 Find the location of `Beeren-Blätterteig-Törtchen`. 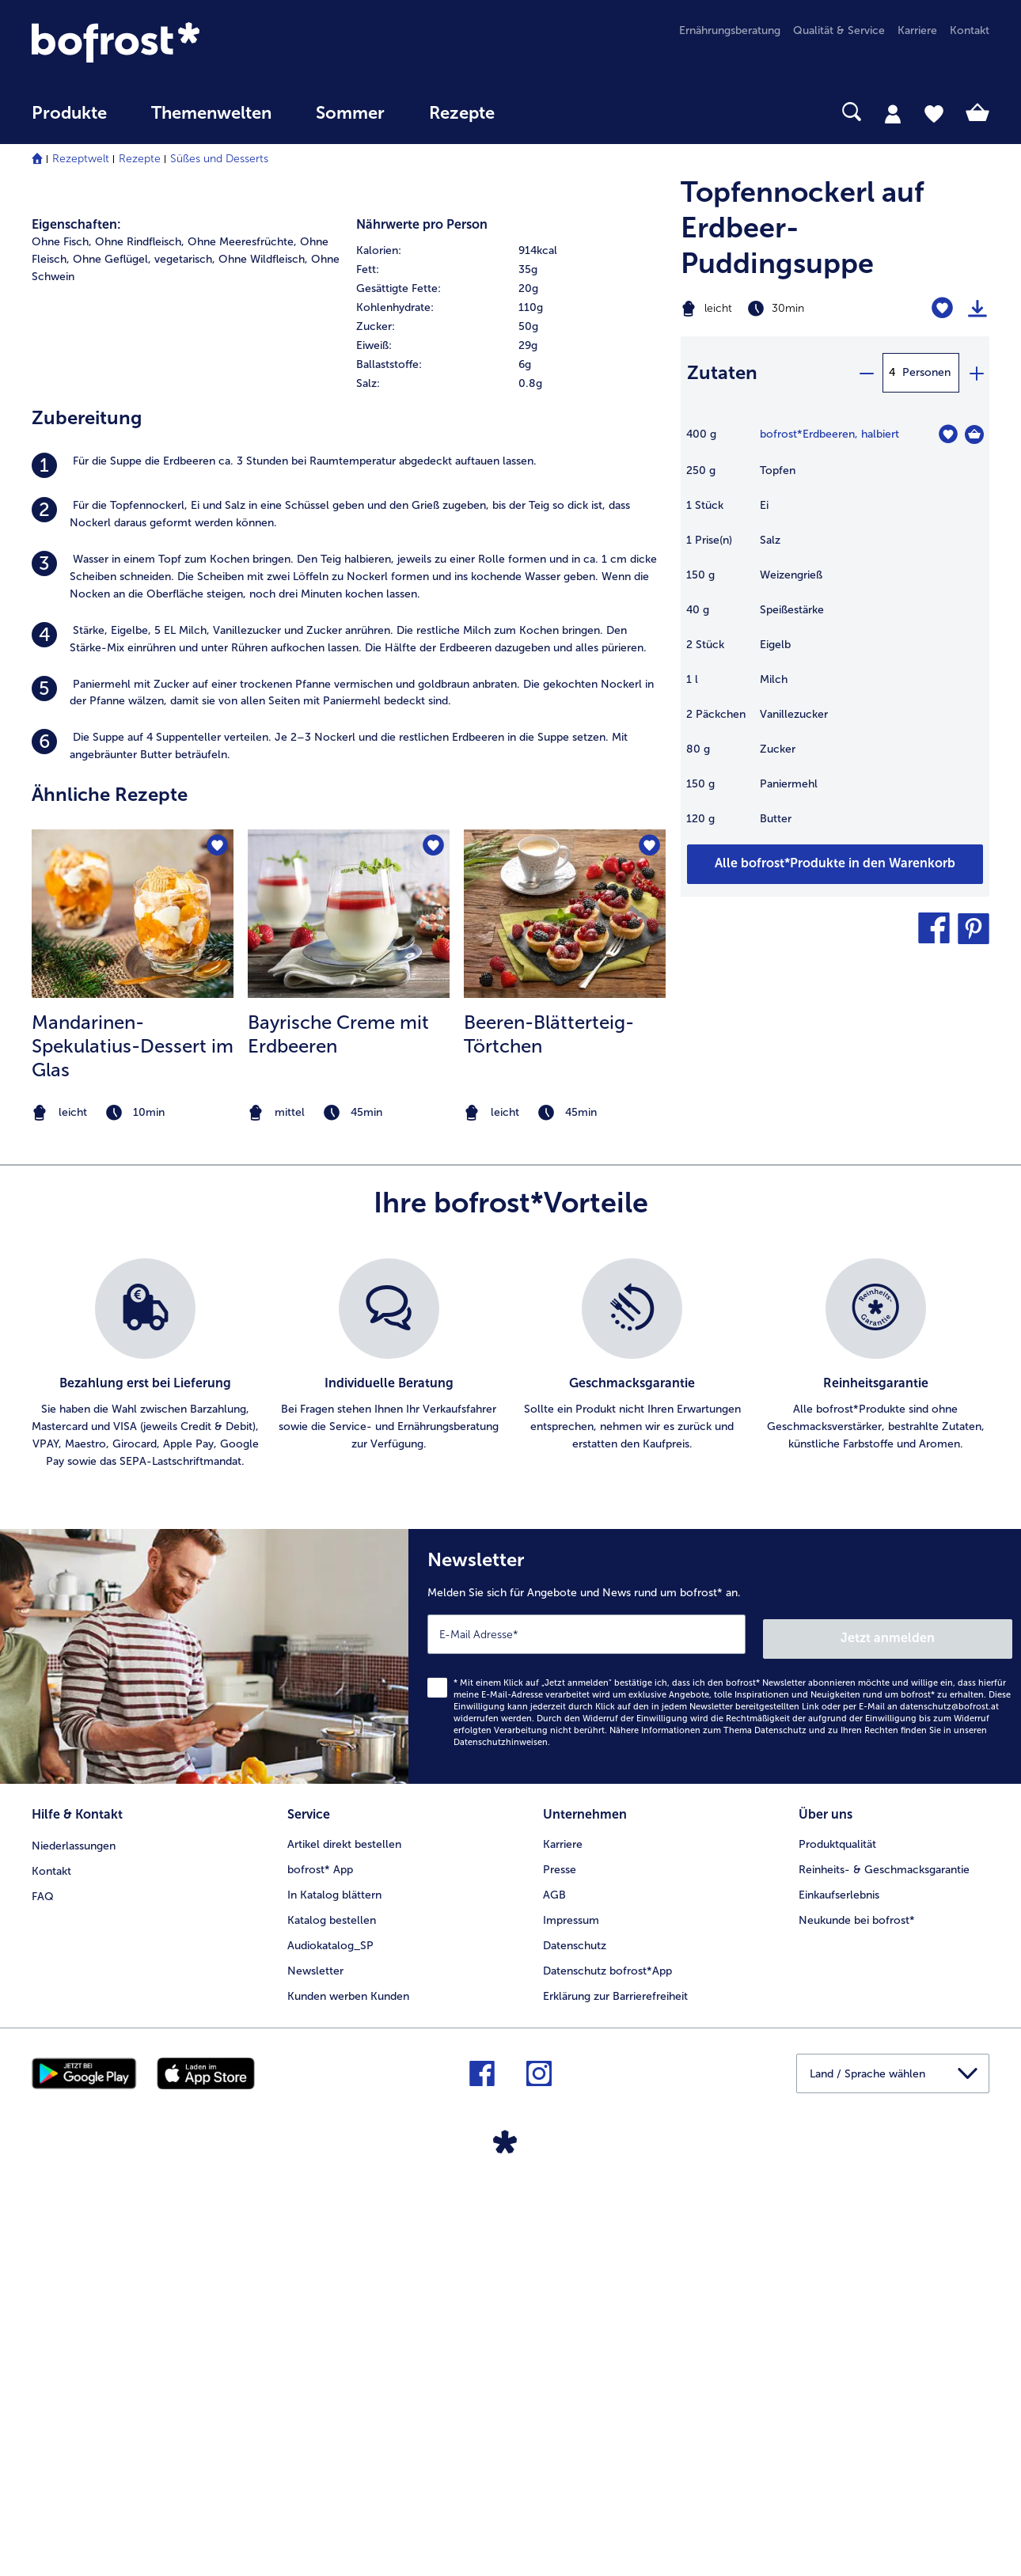

Beeren-Blätterteig-Törtchen is located at coordinates (549, 1413).